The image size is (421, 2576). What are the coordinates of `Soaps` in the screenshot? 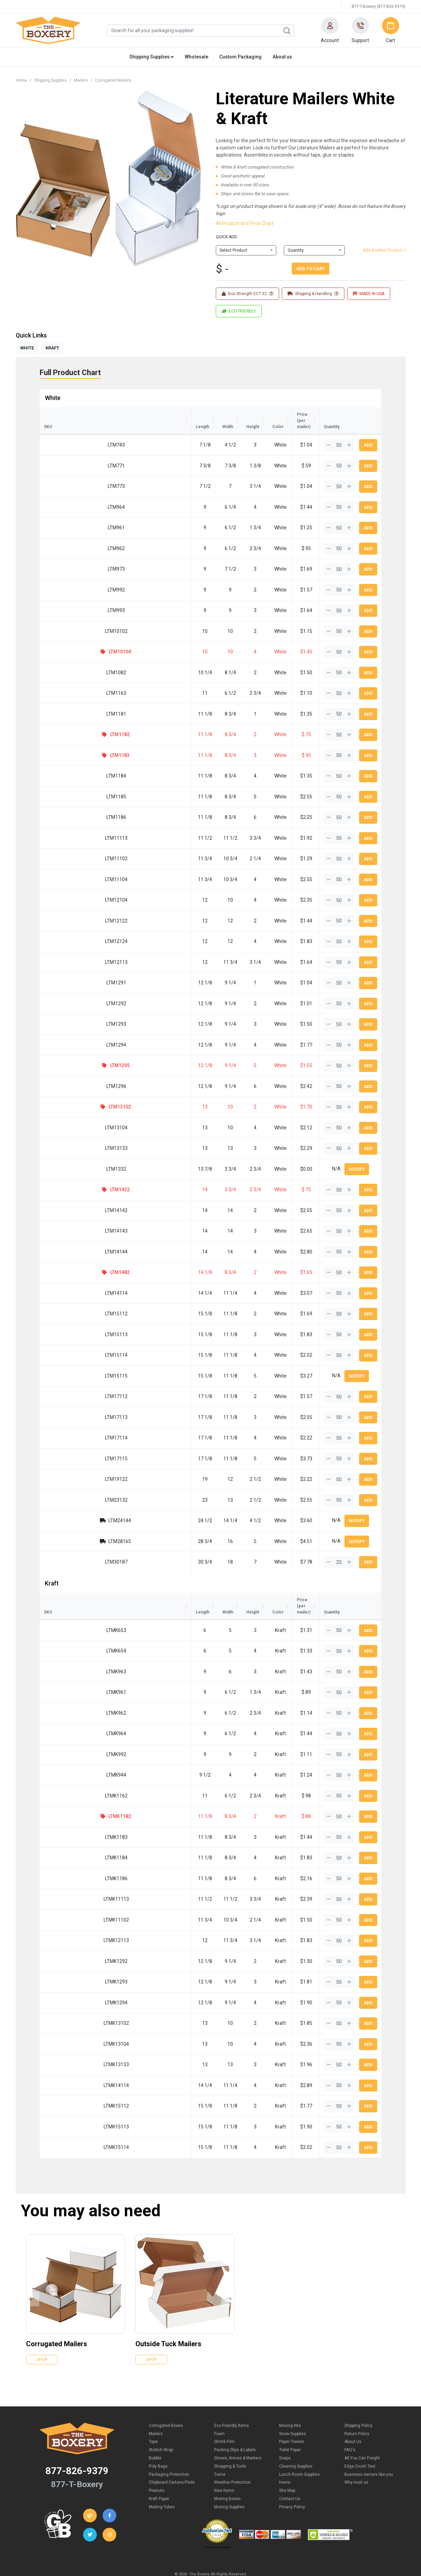 It's located at (285, 2433).